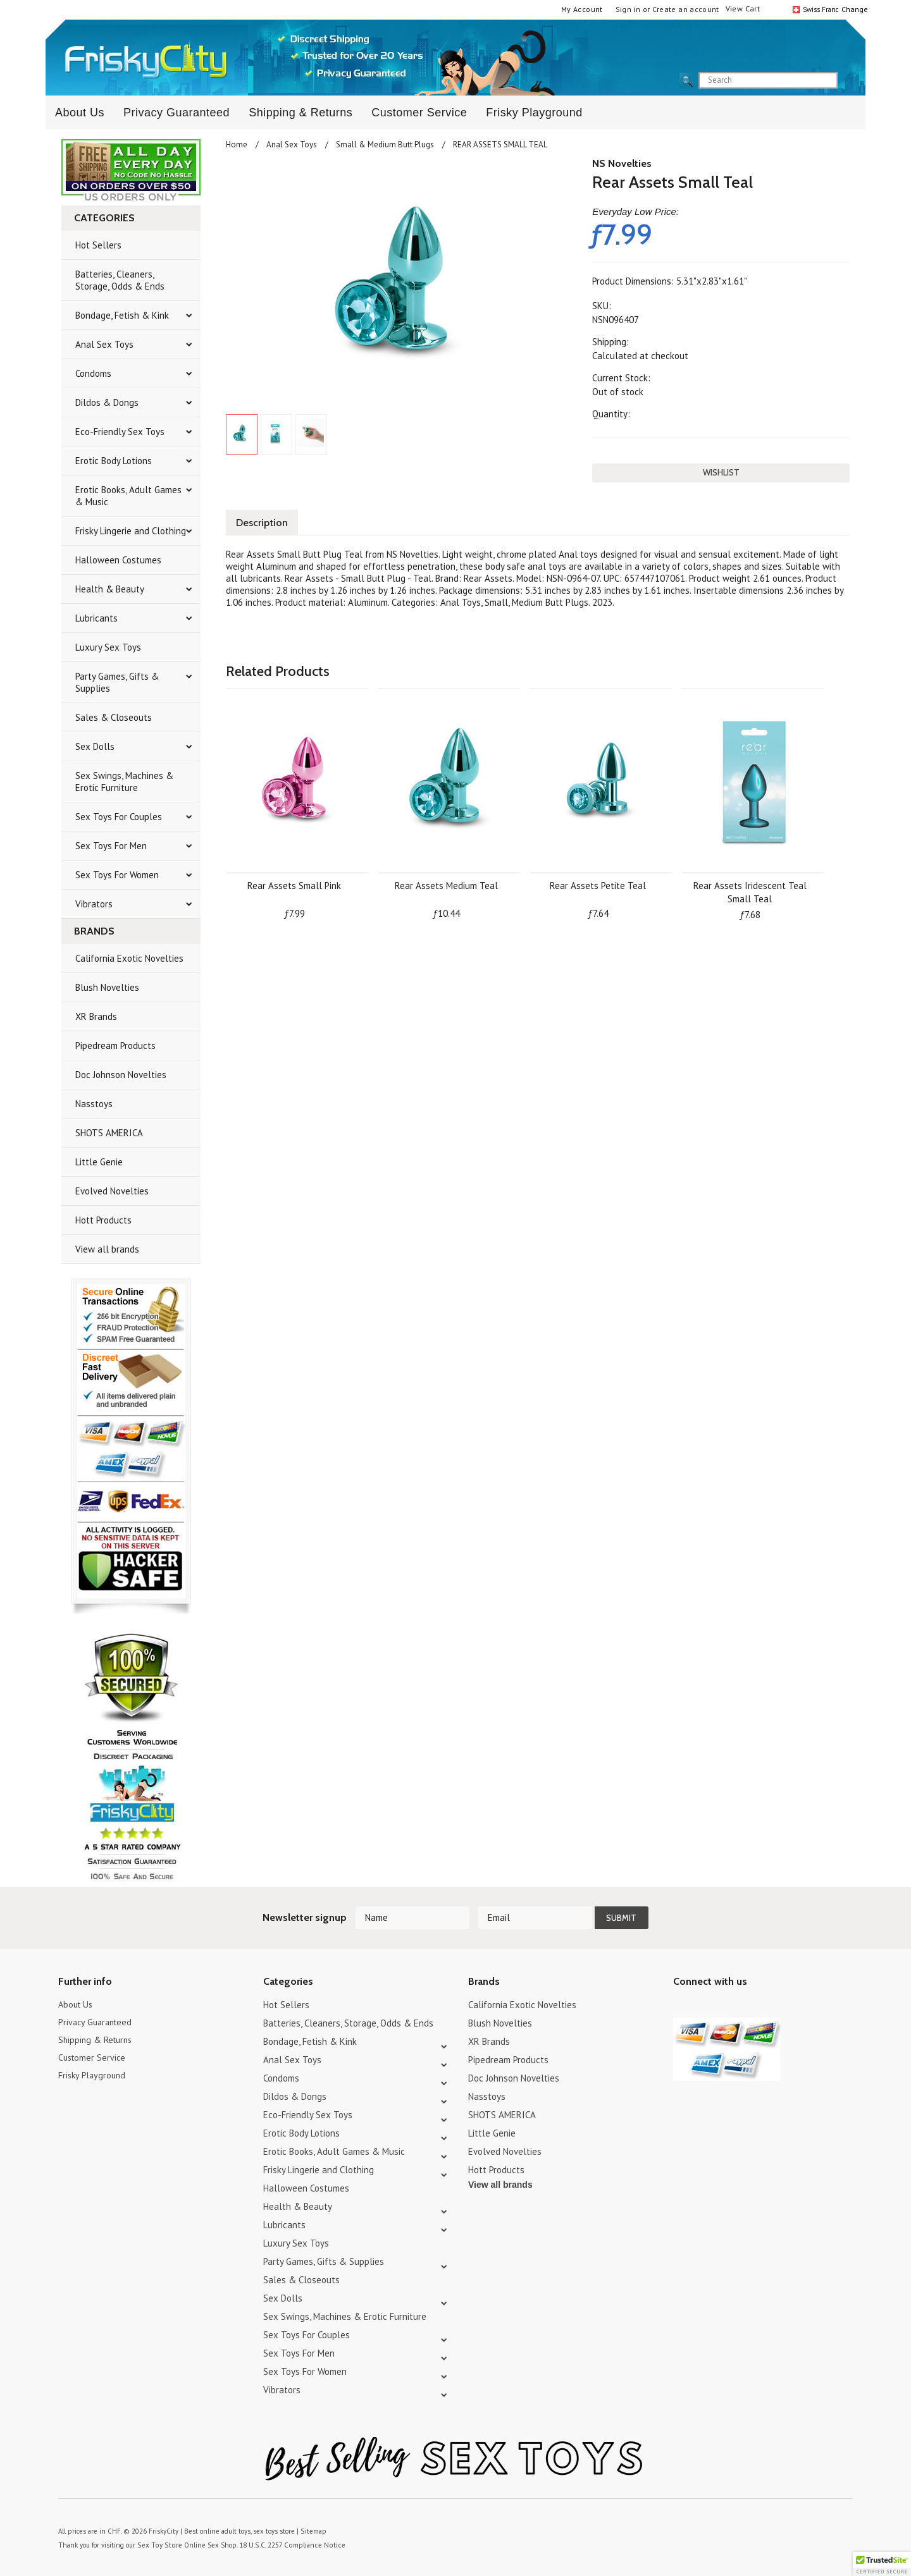 This screenshot has height=2576, width=911. What do you see at coordinates (124, 782) in the screenshot?
I see `Sex Swings, Machines & Erotic Furniture` at bounding box center [124, 782].